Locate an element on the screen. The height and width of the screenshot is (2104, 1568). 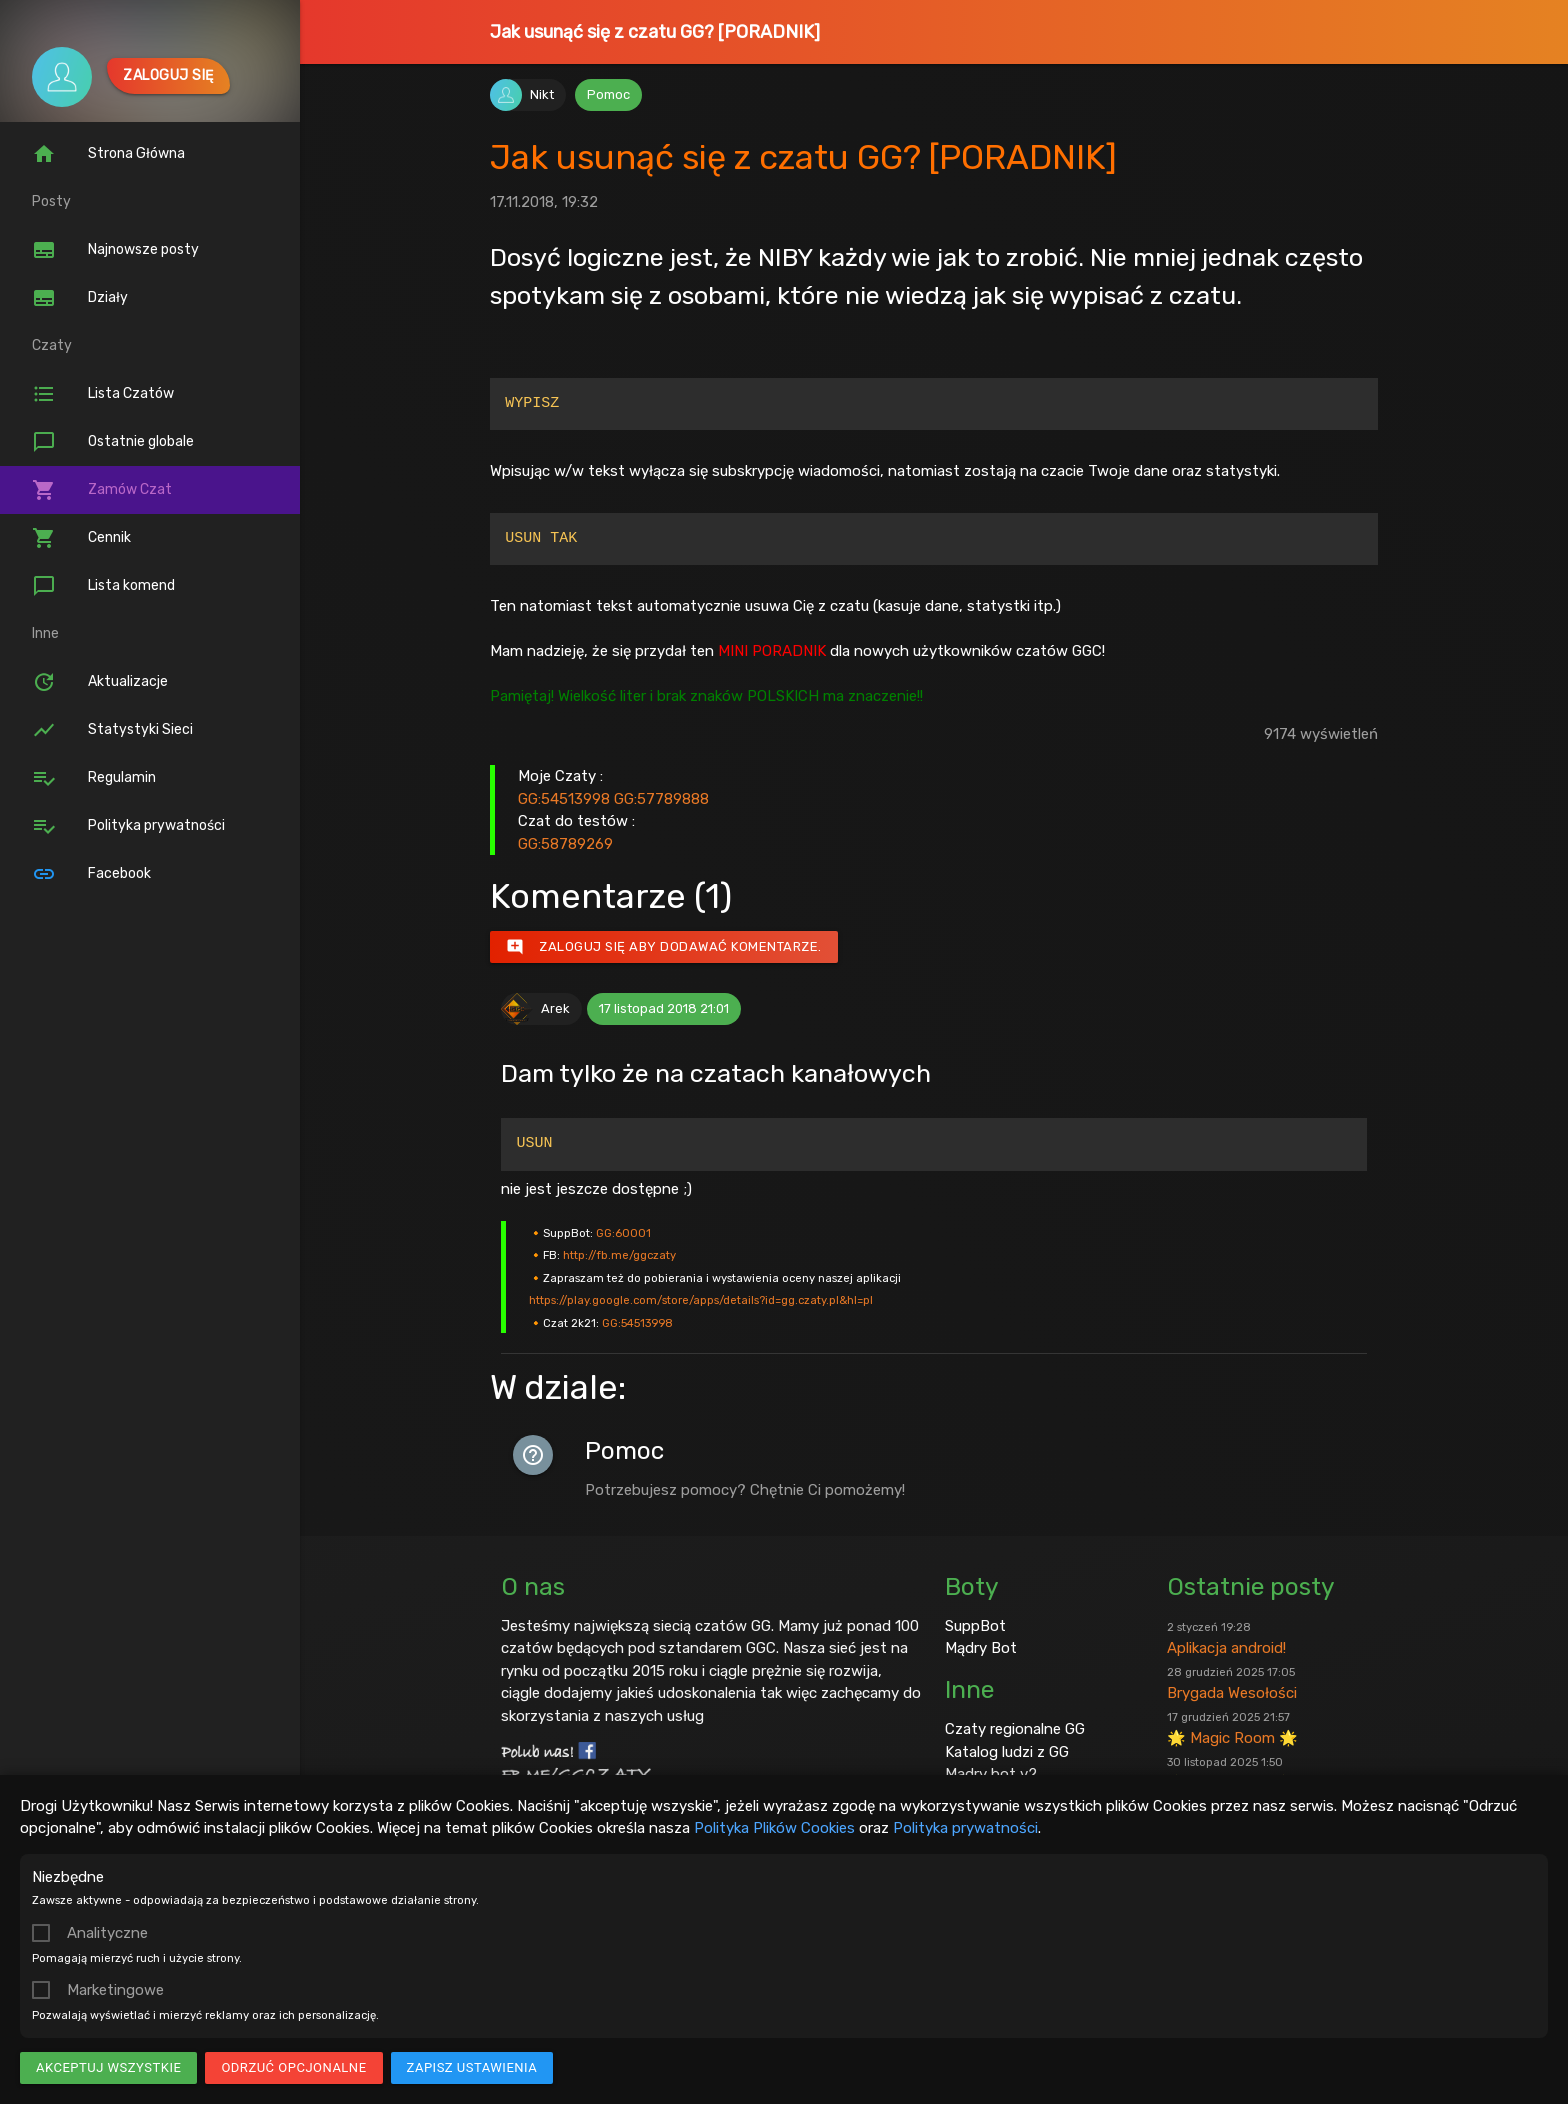
SuppBot is located at coordinates (975, 1626).